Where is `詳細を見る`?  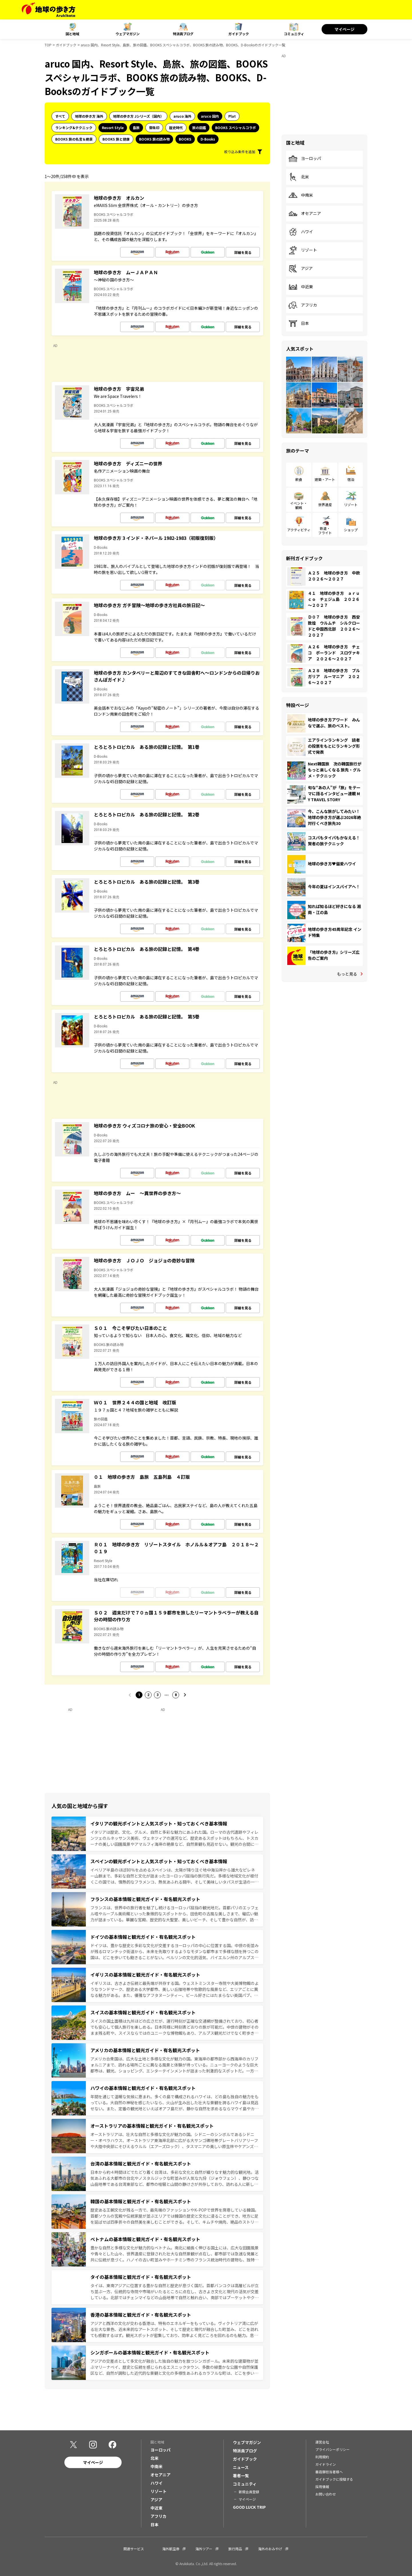
詳細を見る is located at coordinates (242, 252).